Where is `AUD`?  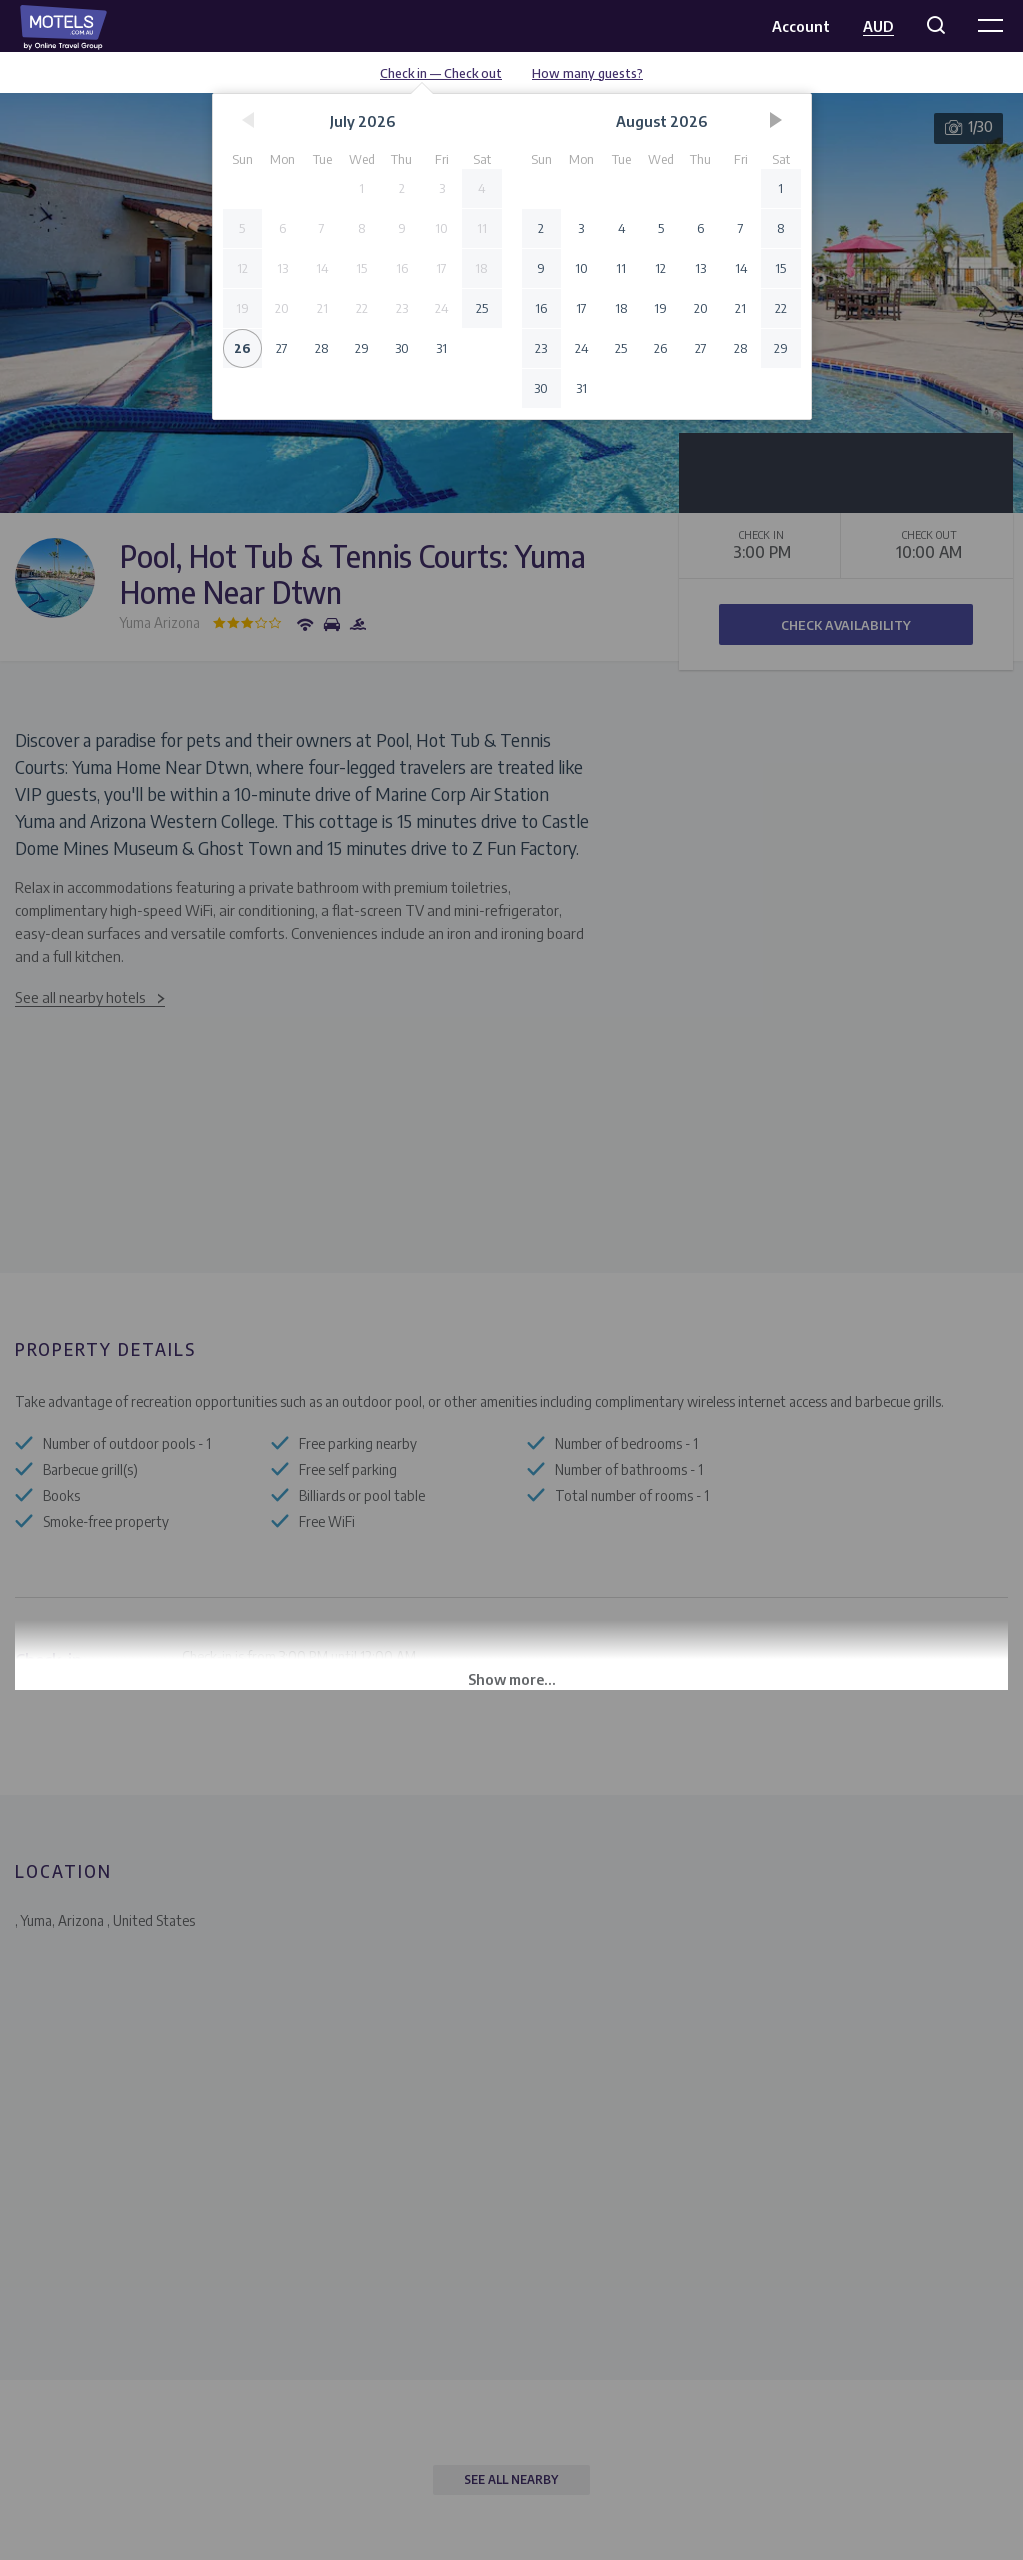
AUD is located at coordinates (878, 26).